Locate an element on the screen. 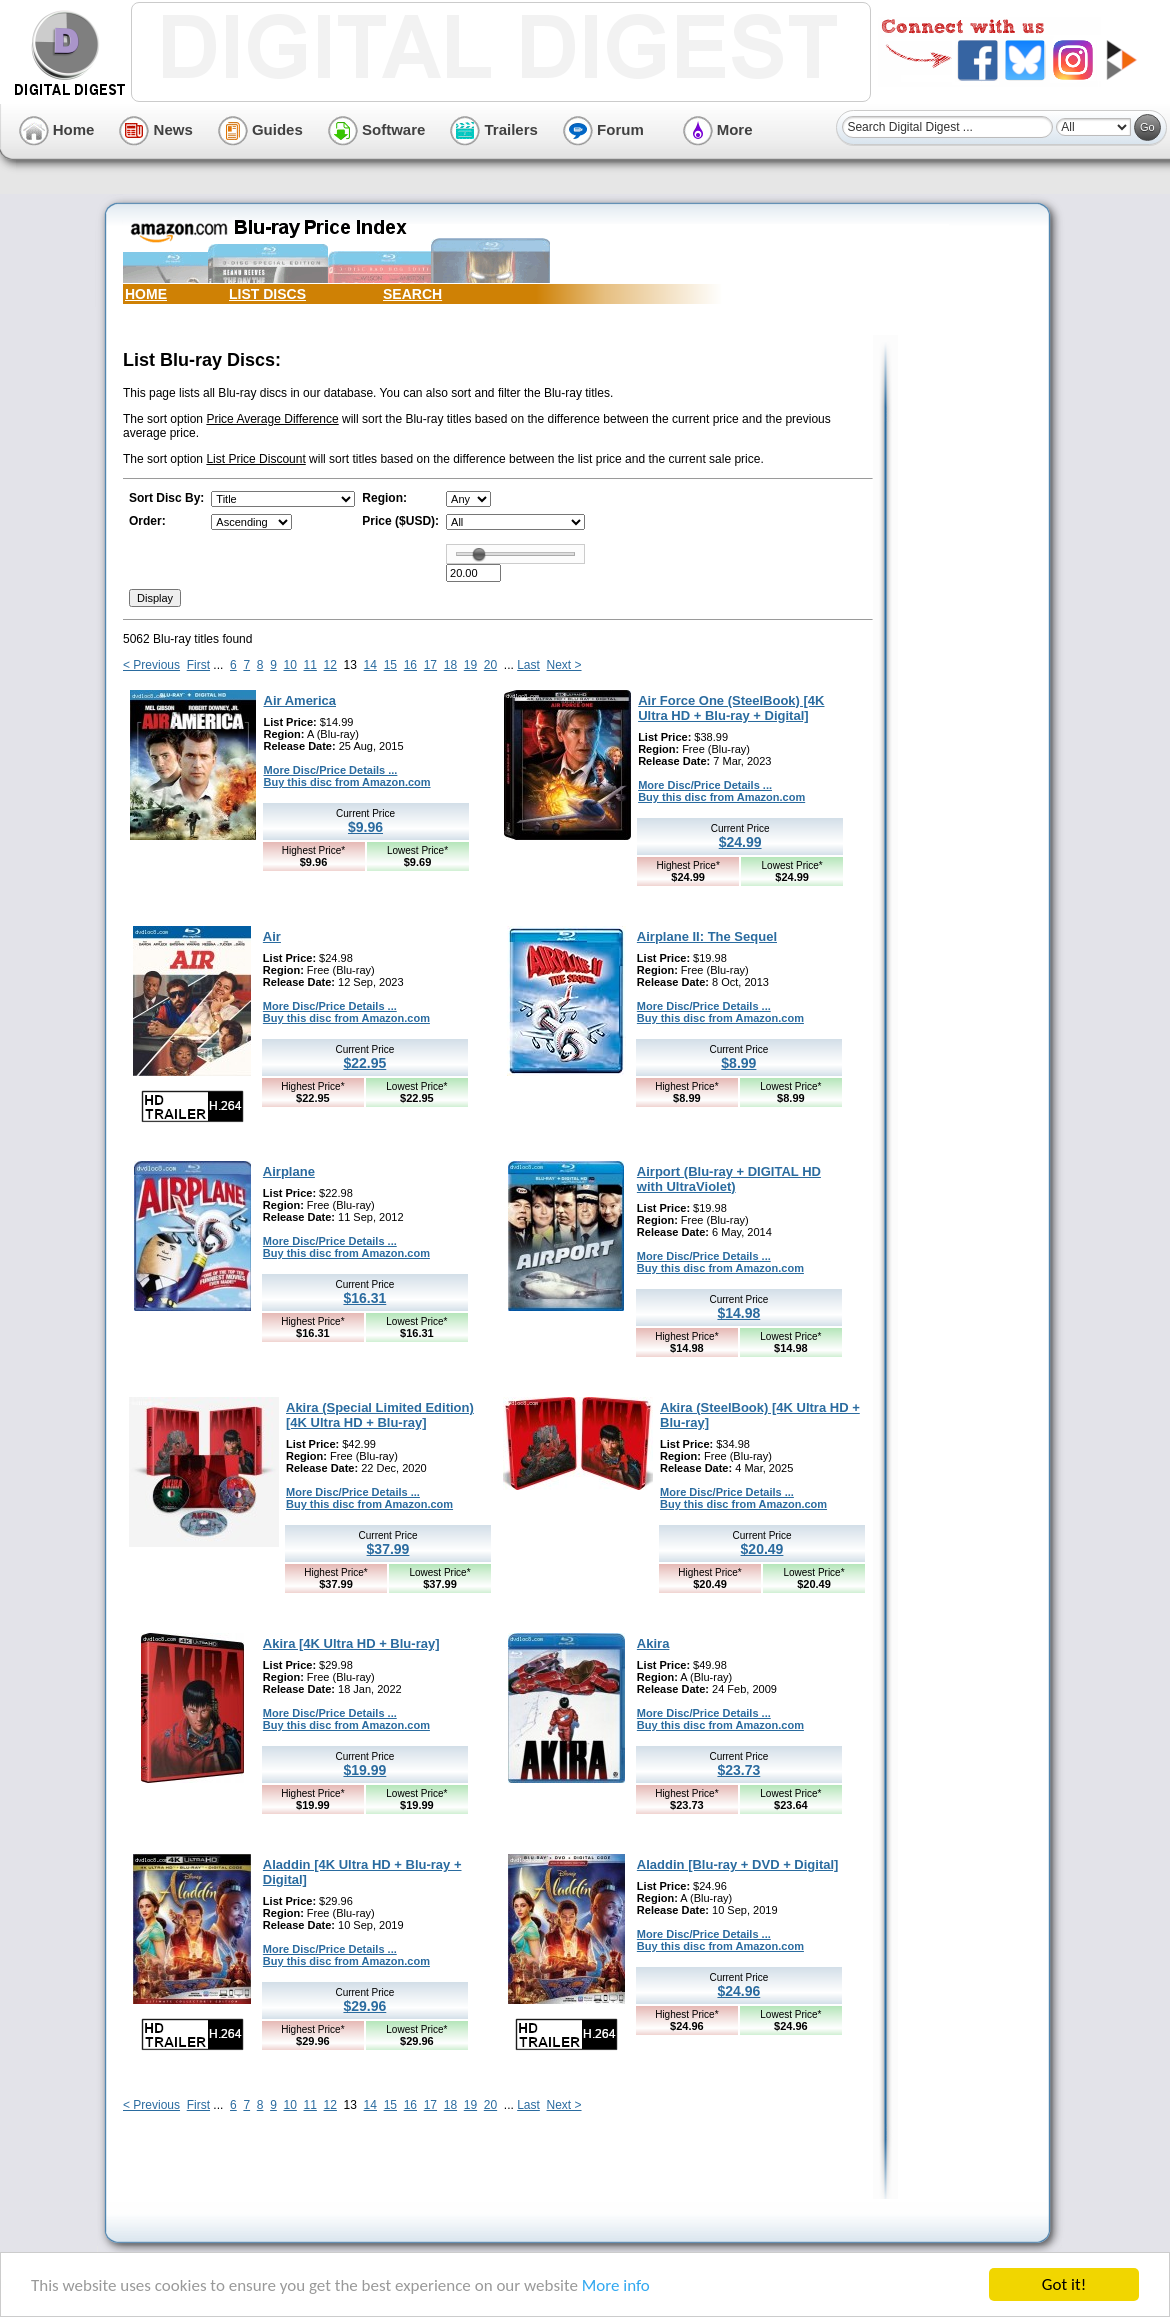  $24.99 is located at coordinates (740, 842).